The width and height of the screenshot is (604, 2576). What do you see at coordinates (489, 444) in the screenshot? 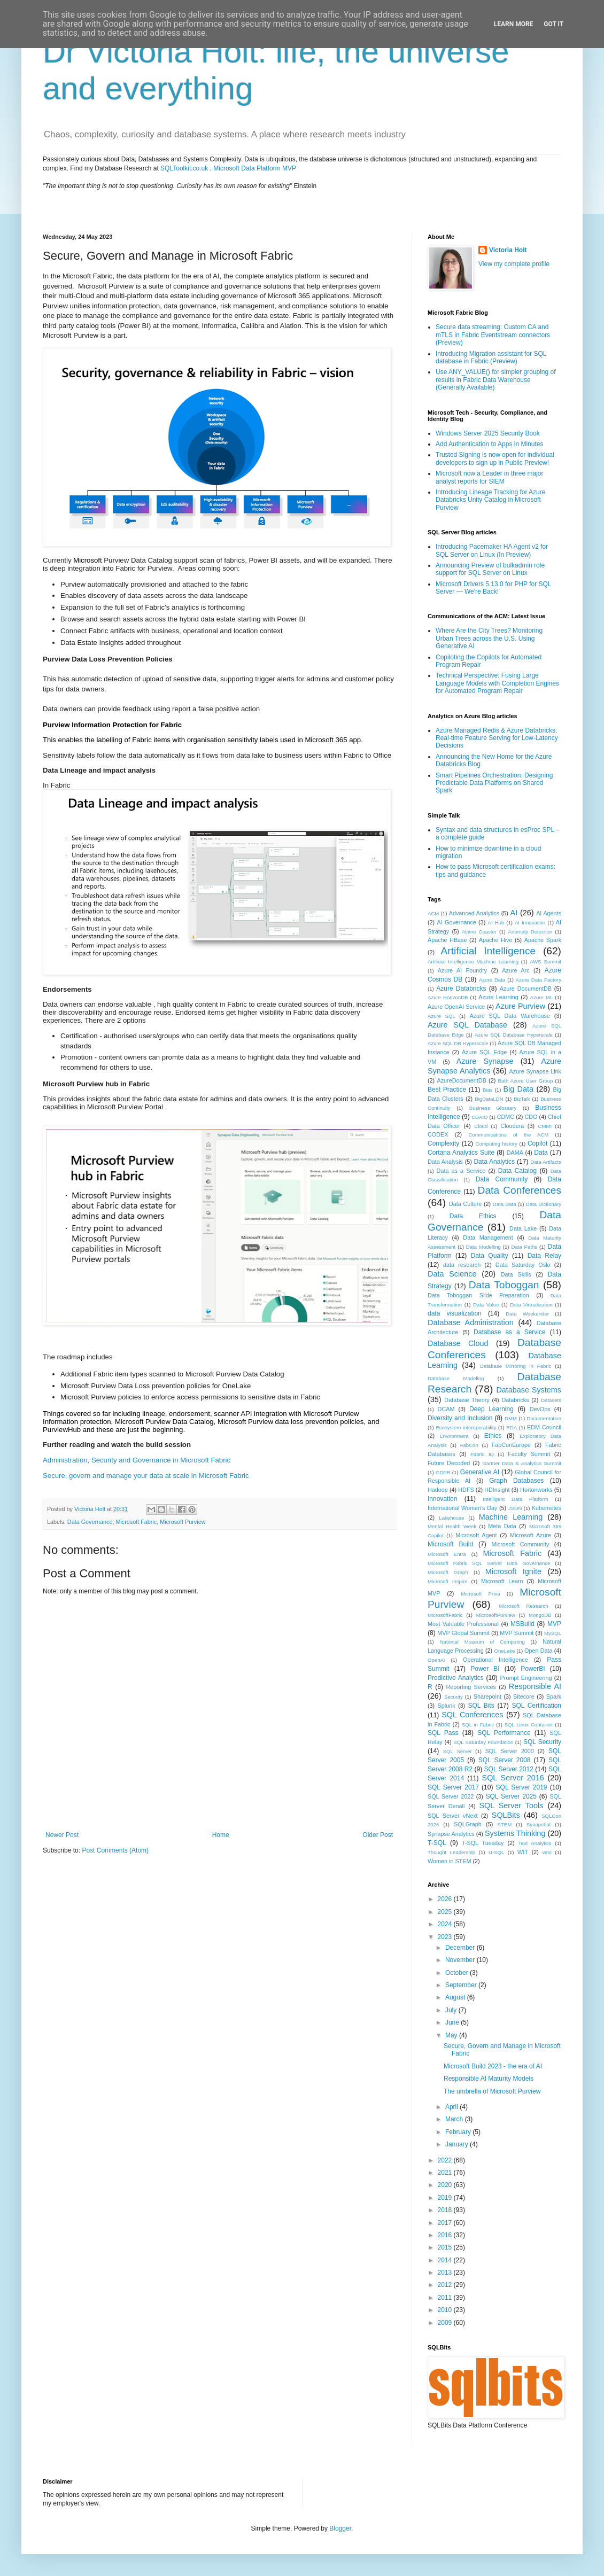
I see `Add Authentication to Apps in Minutes` at bounding box center [489, 444].